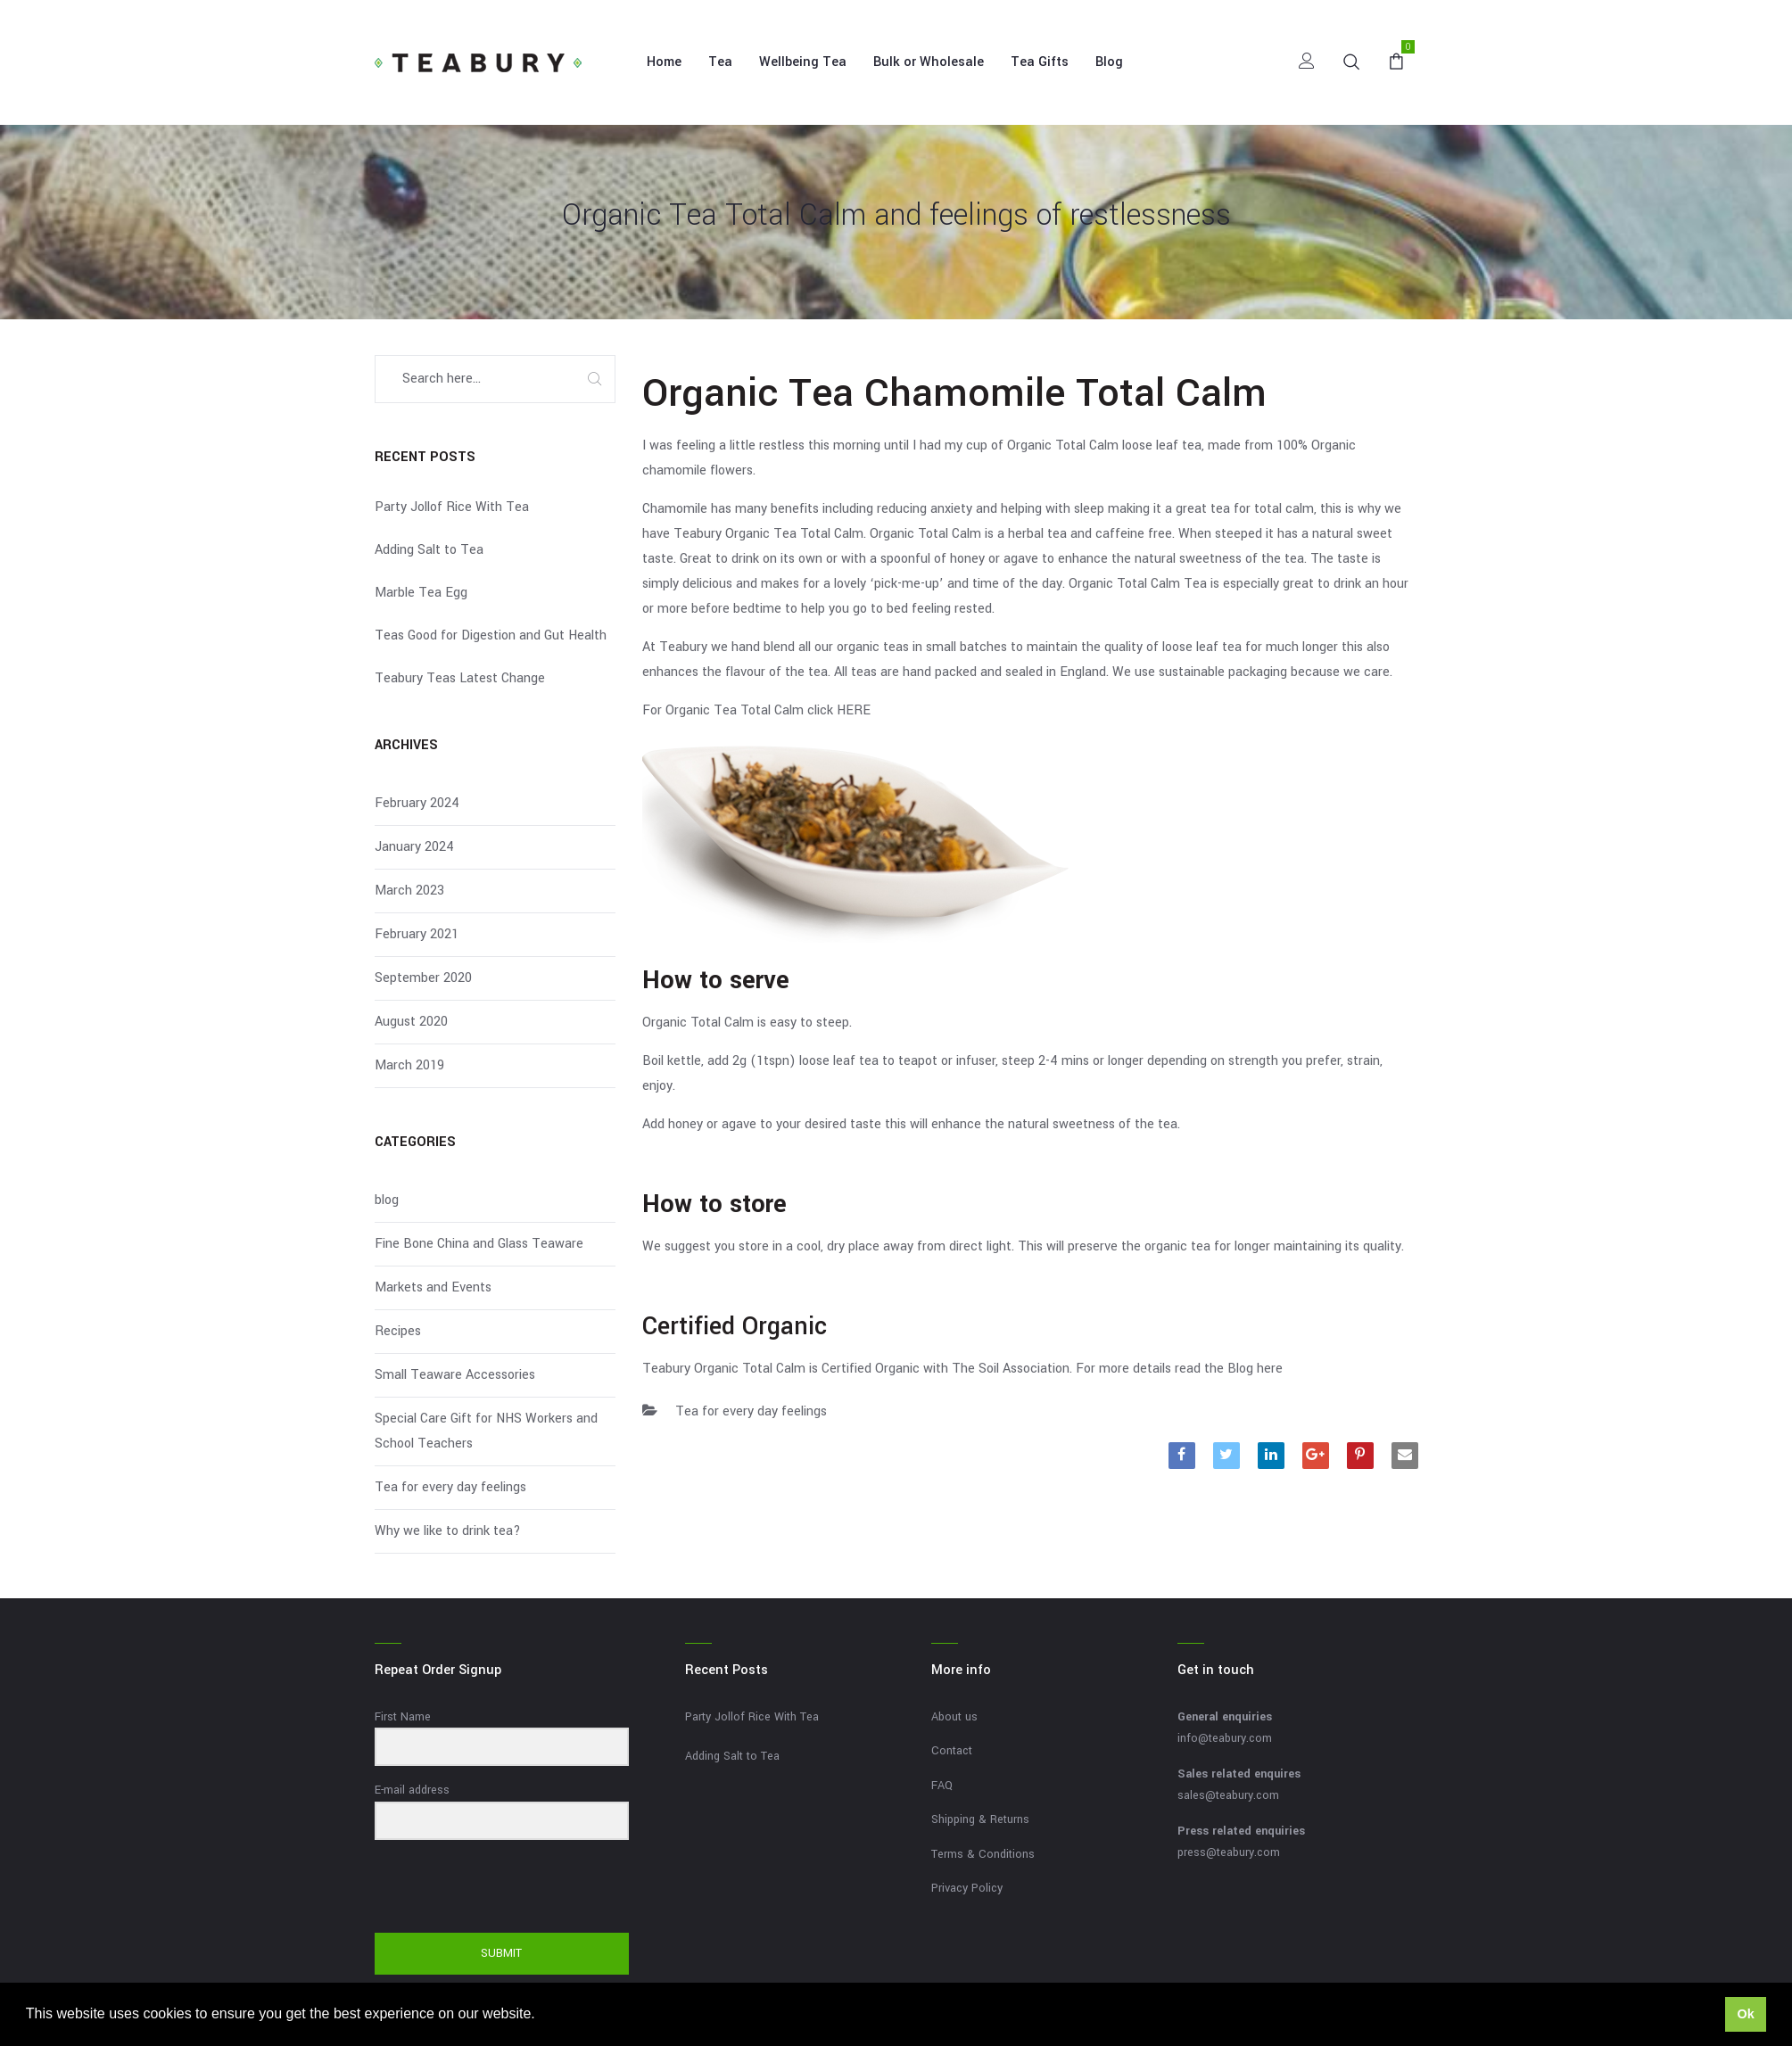 This screenshot has width=1792, height=2046. What do you see at coordinates (854, 710) in the screenshot?
I see `HERE` at bounding box center [854, 710].